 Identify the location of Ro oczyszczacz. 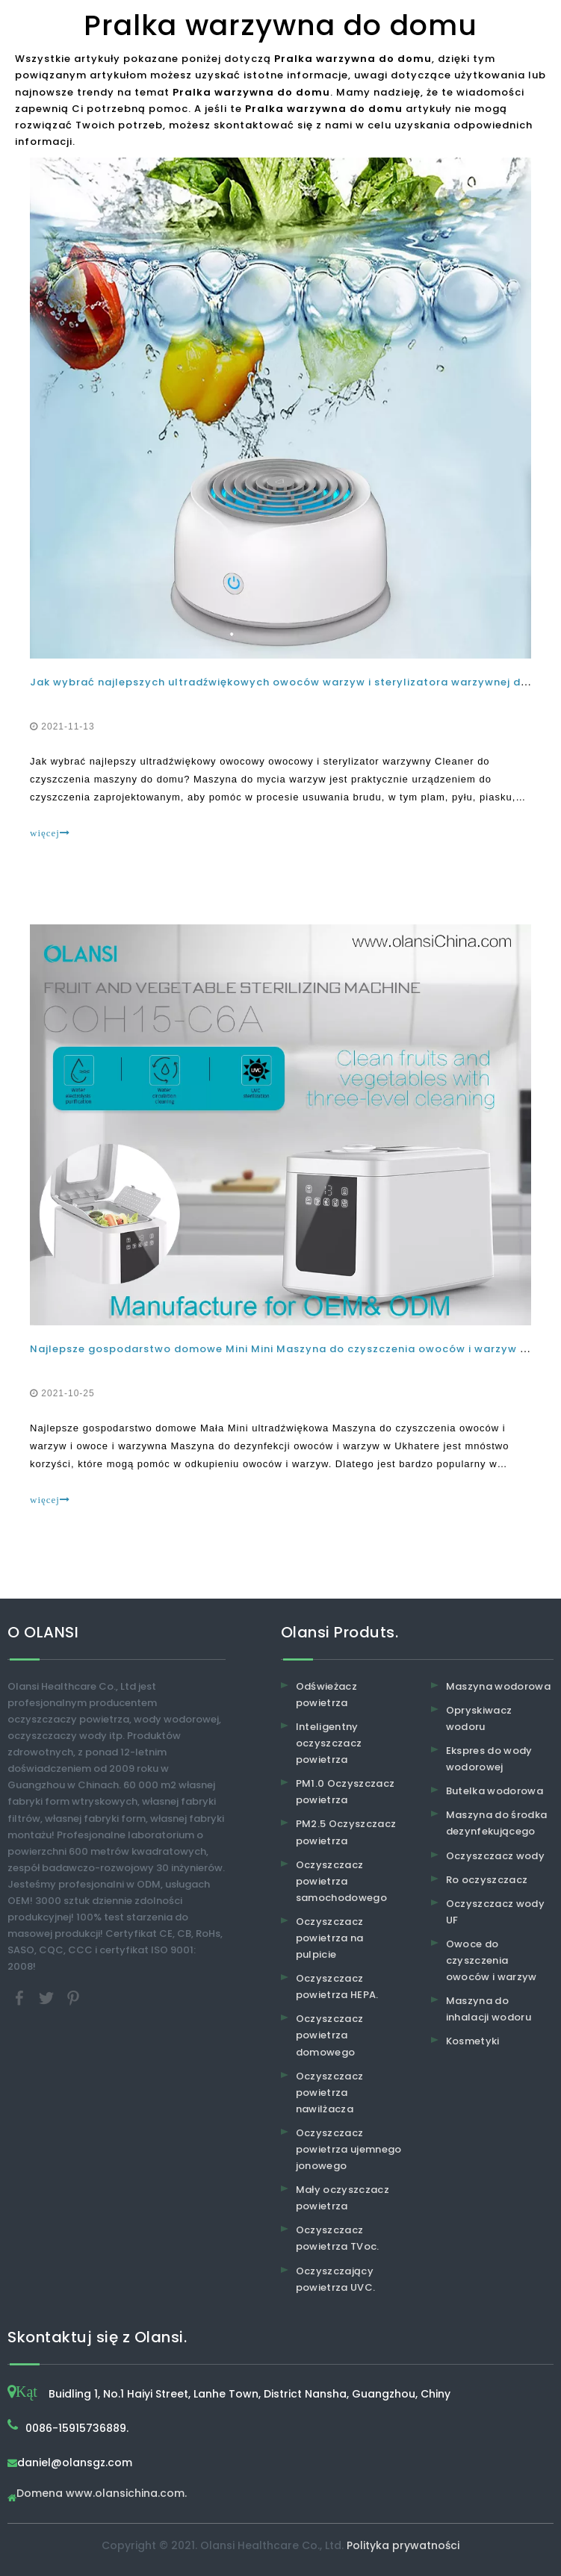
(487, 1880).